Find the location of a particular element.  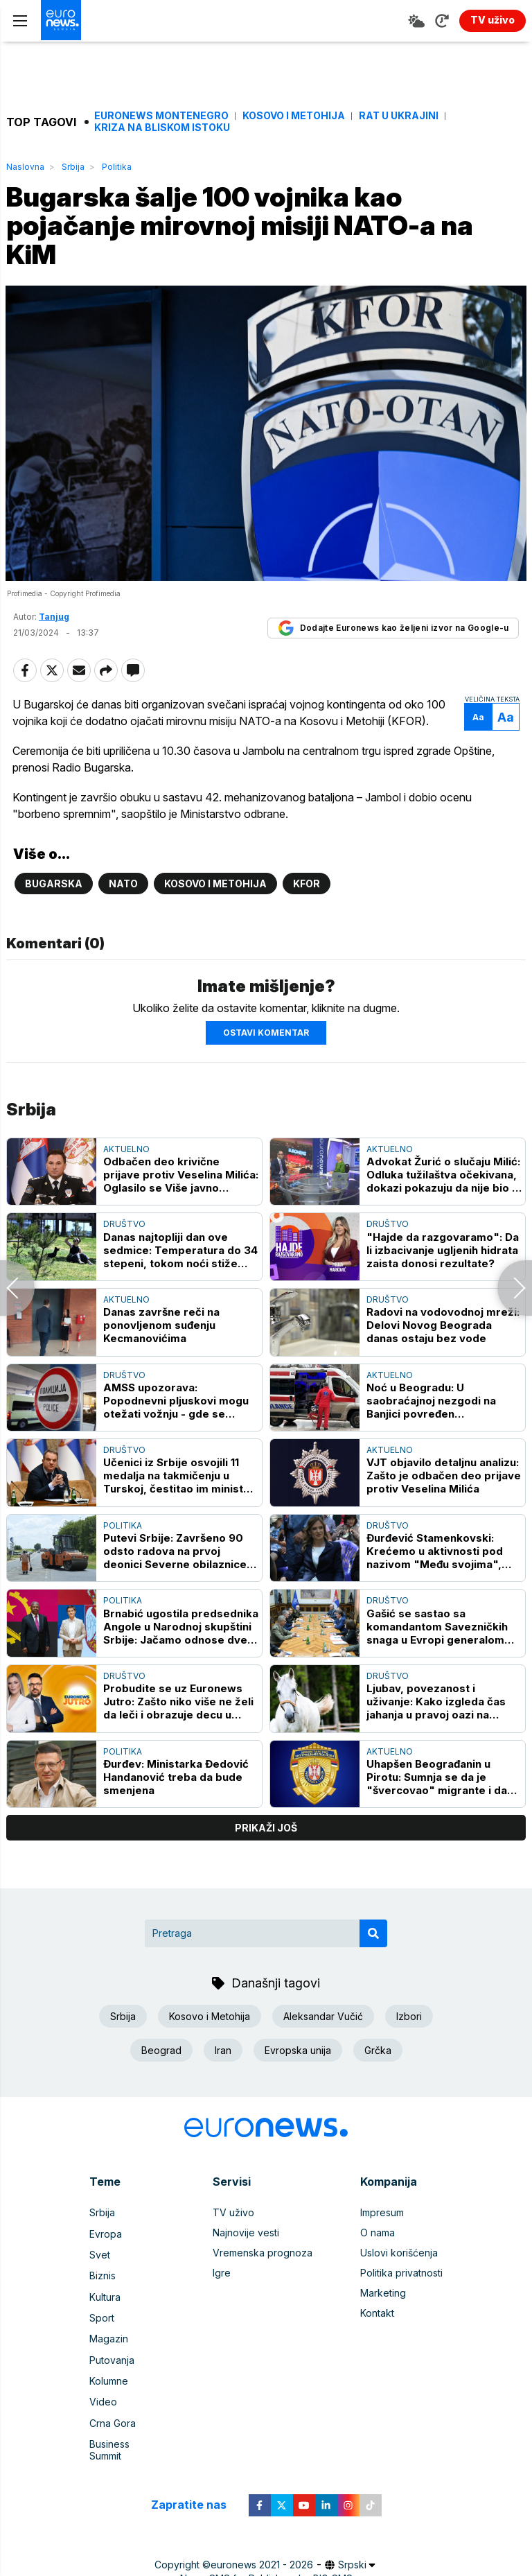

Đurđević Stamenkovski: Krećemo u aktivnosti pod nazivom "Među svojima", institucije moraju biti bliže narodu is located at coordinates (435, 1554).